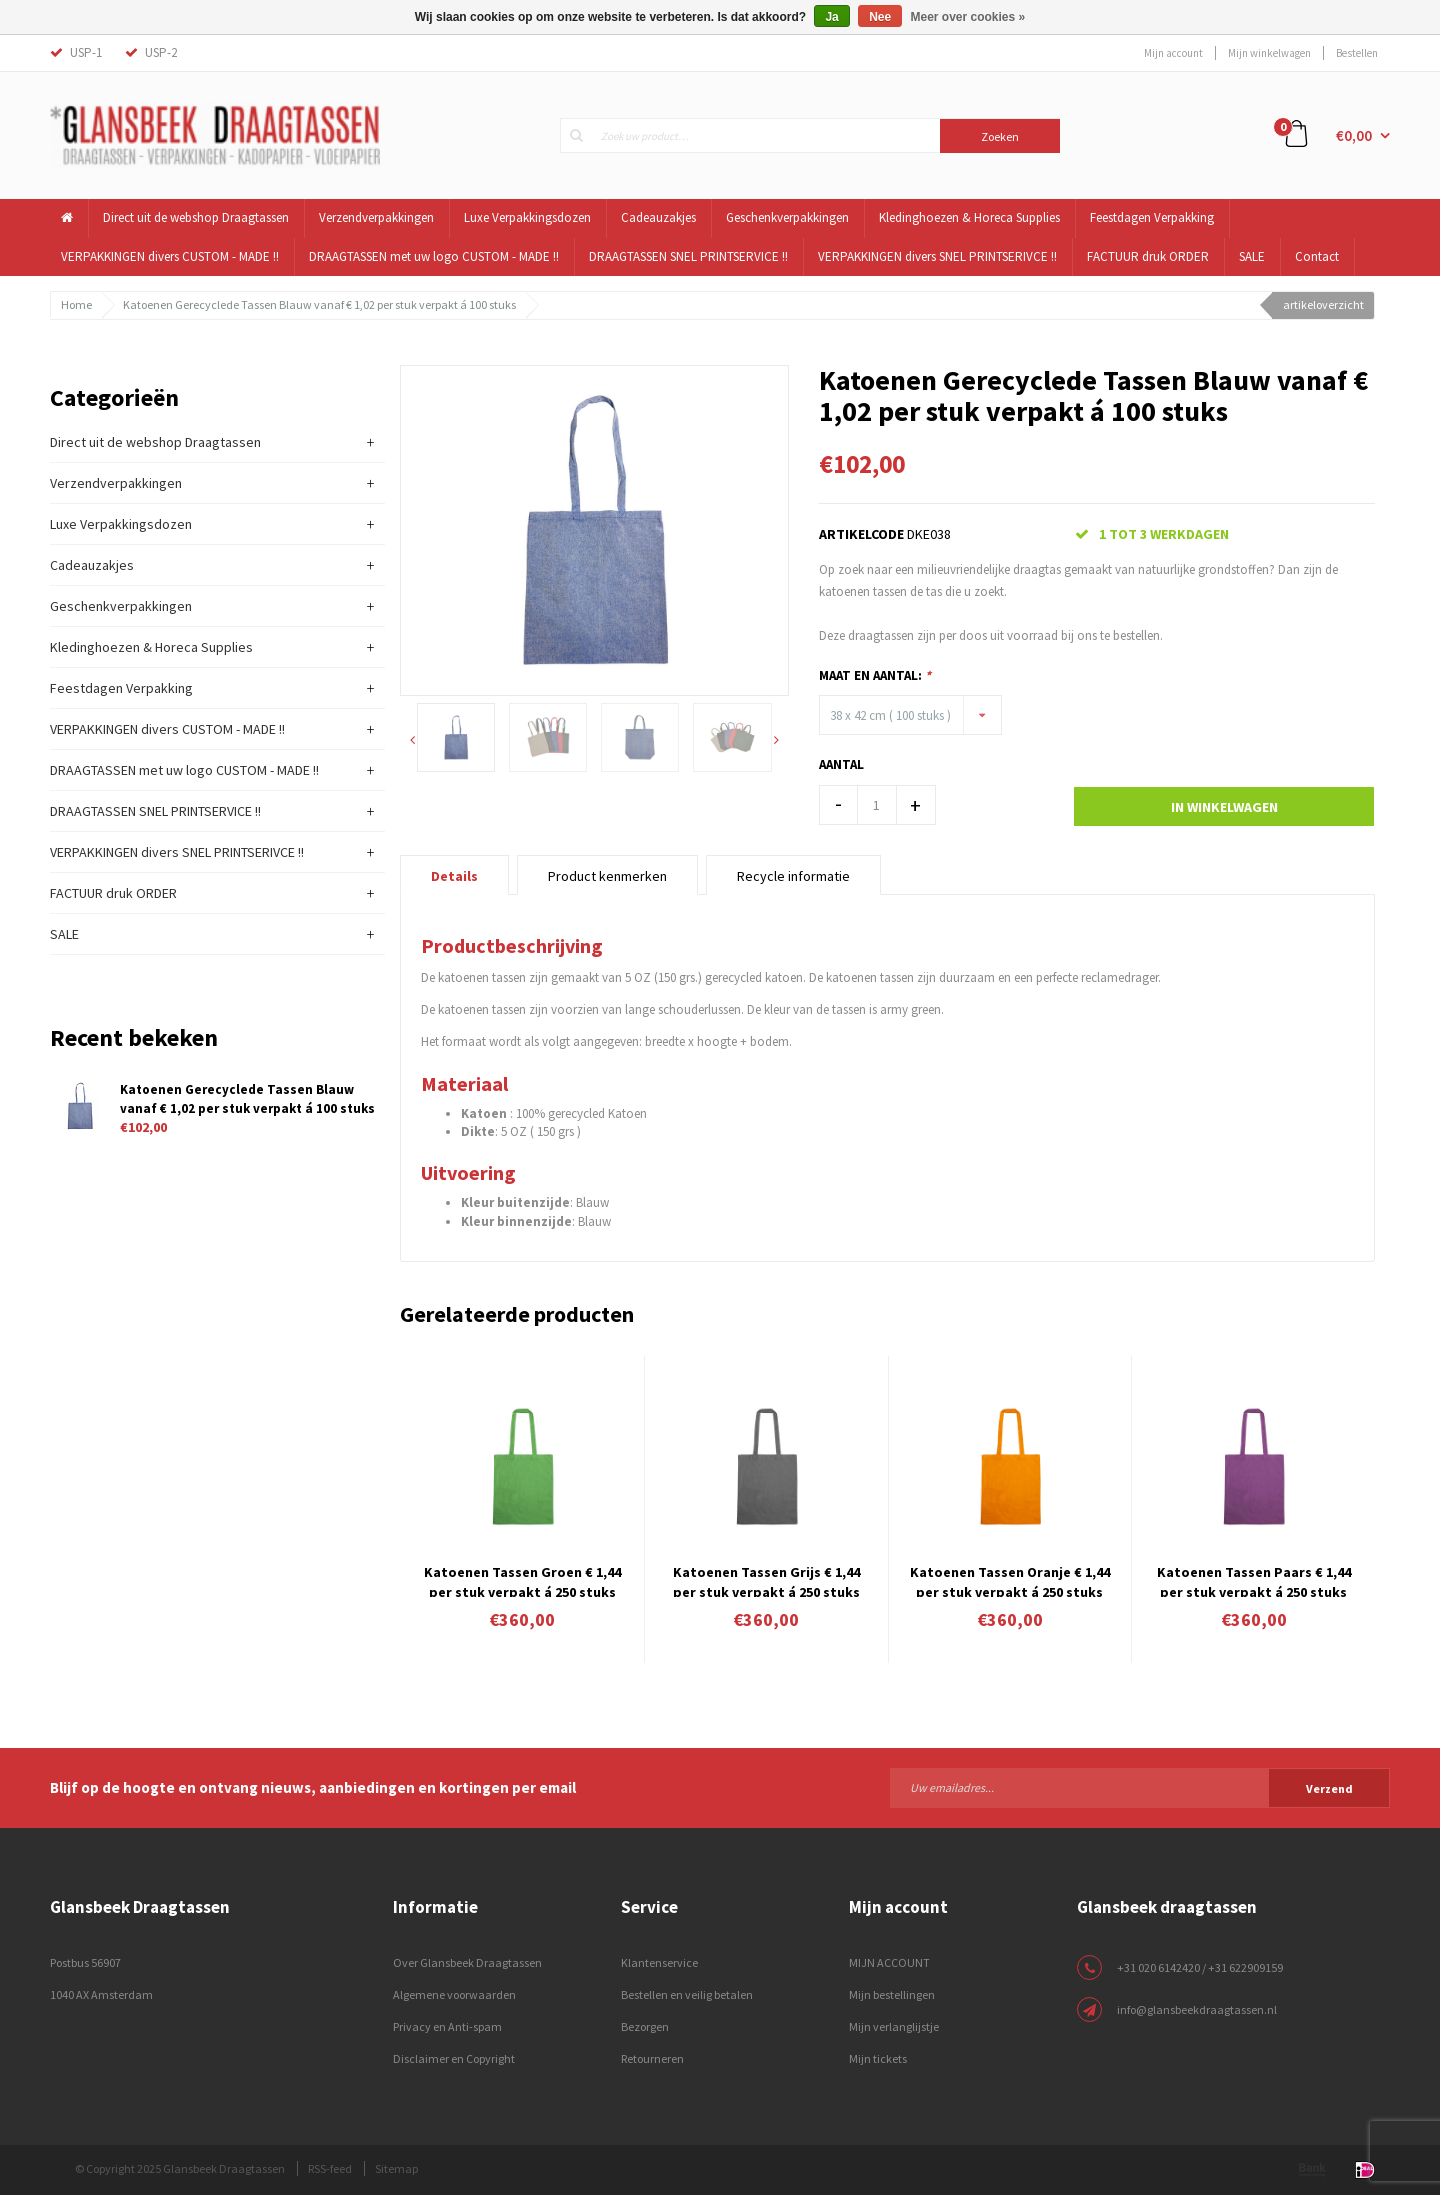 The image size is (1440, 2195). Describe the element at coordinates (831, 17) in the screenshot. I see `Ja` at that location.